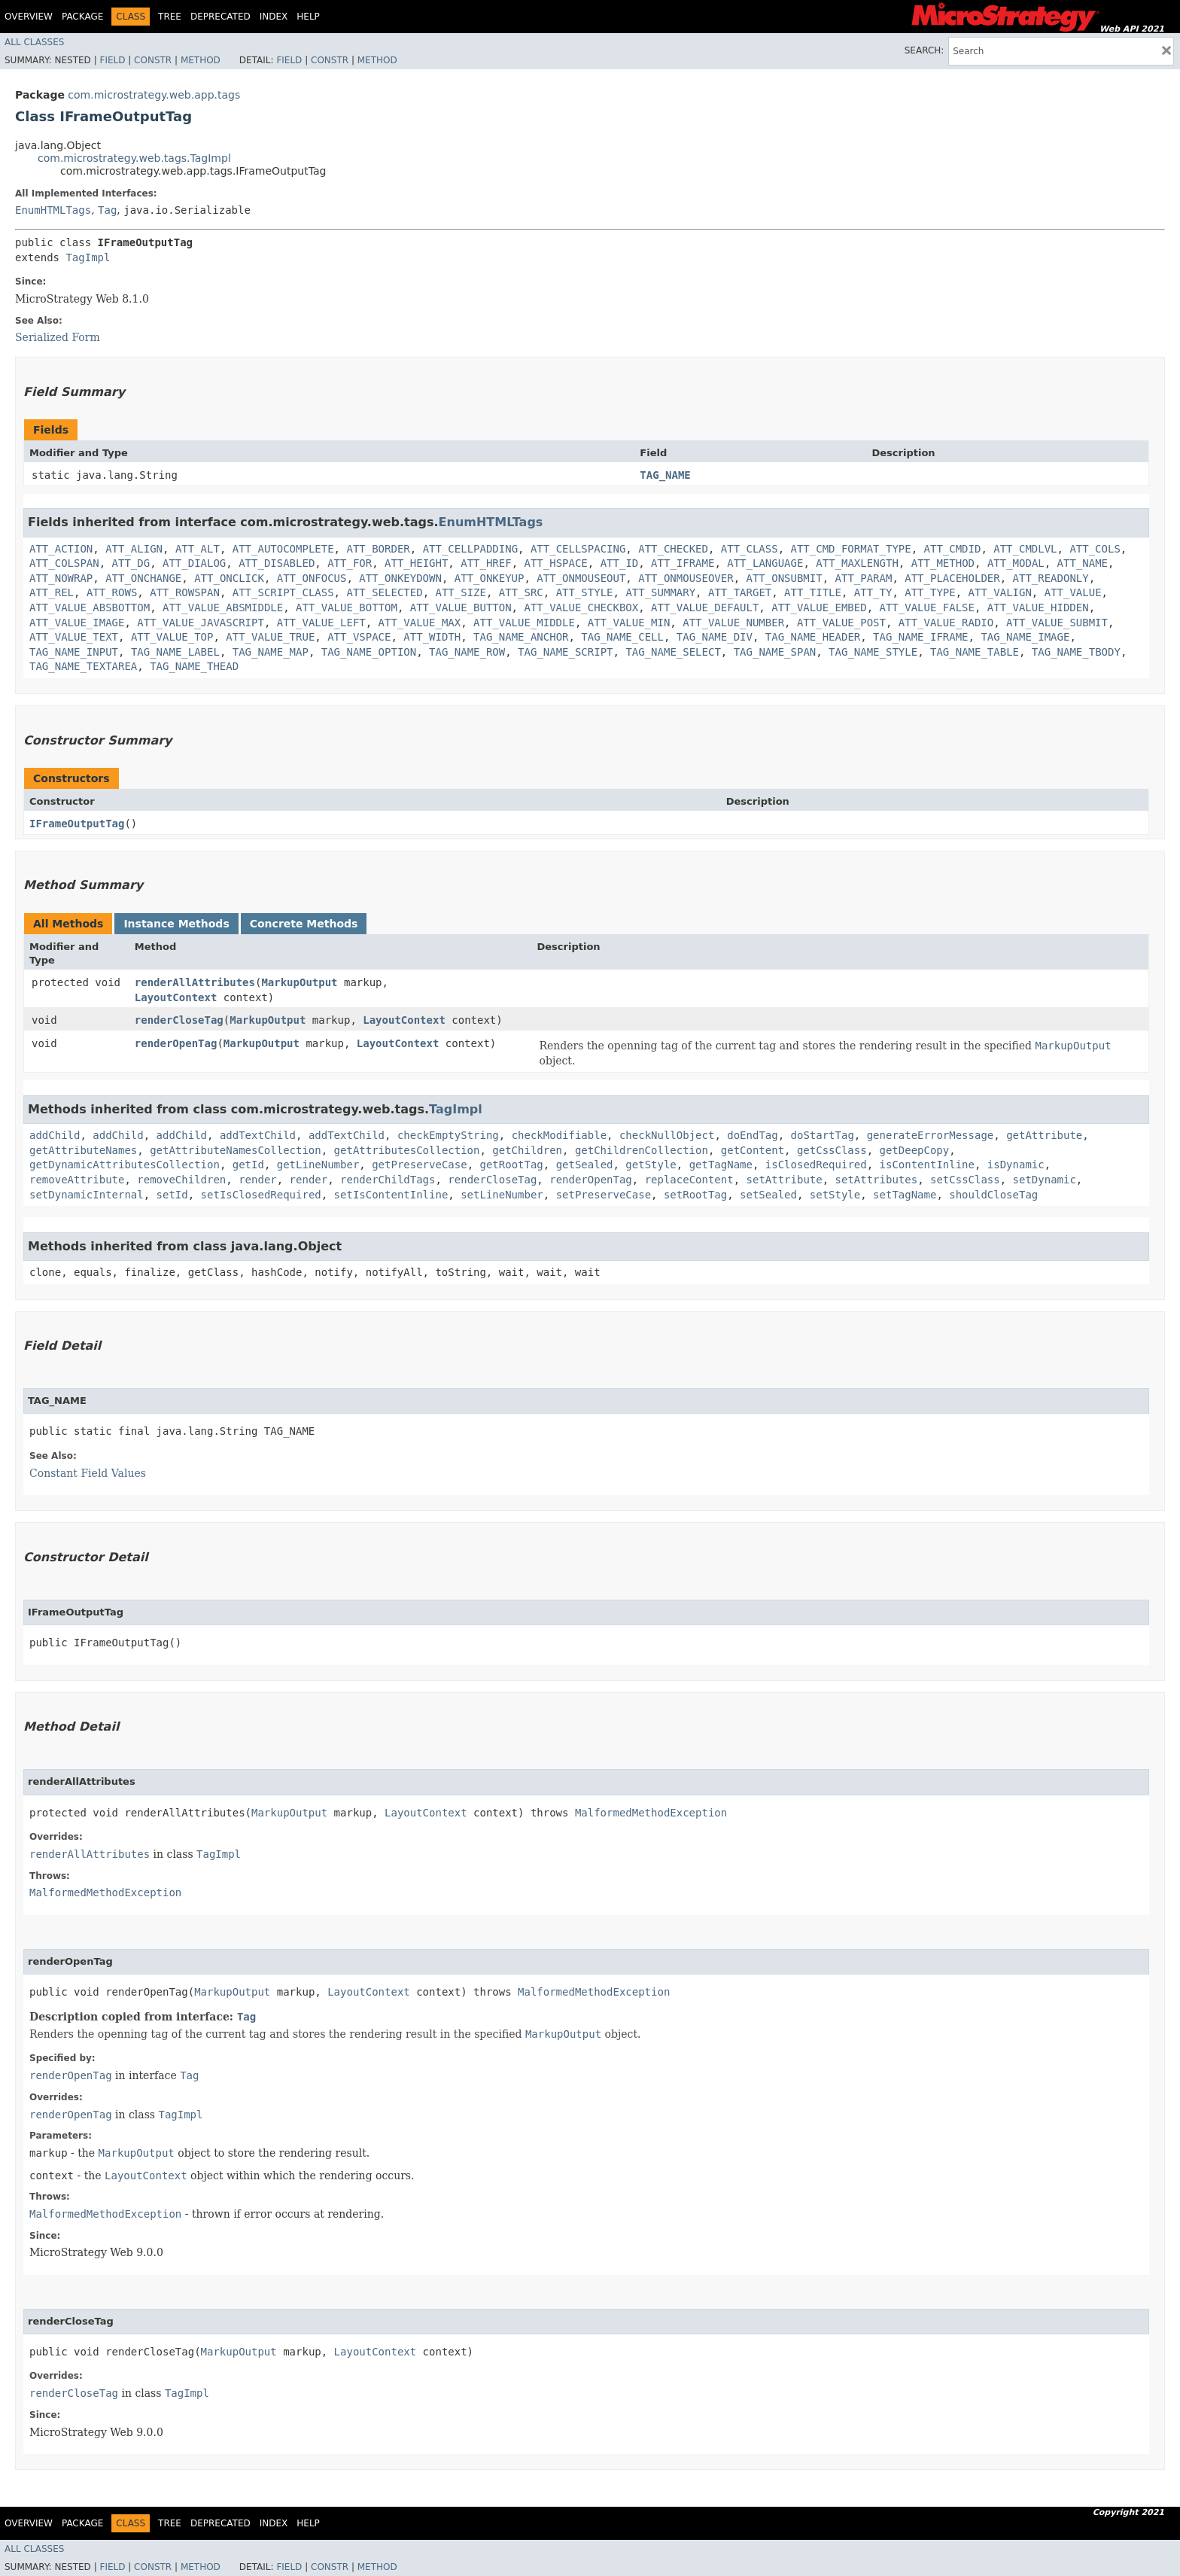  I want to click on getChildrenCollection, so click(641, 1150).